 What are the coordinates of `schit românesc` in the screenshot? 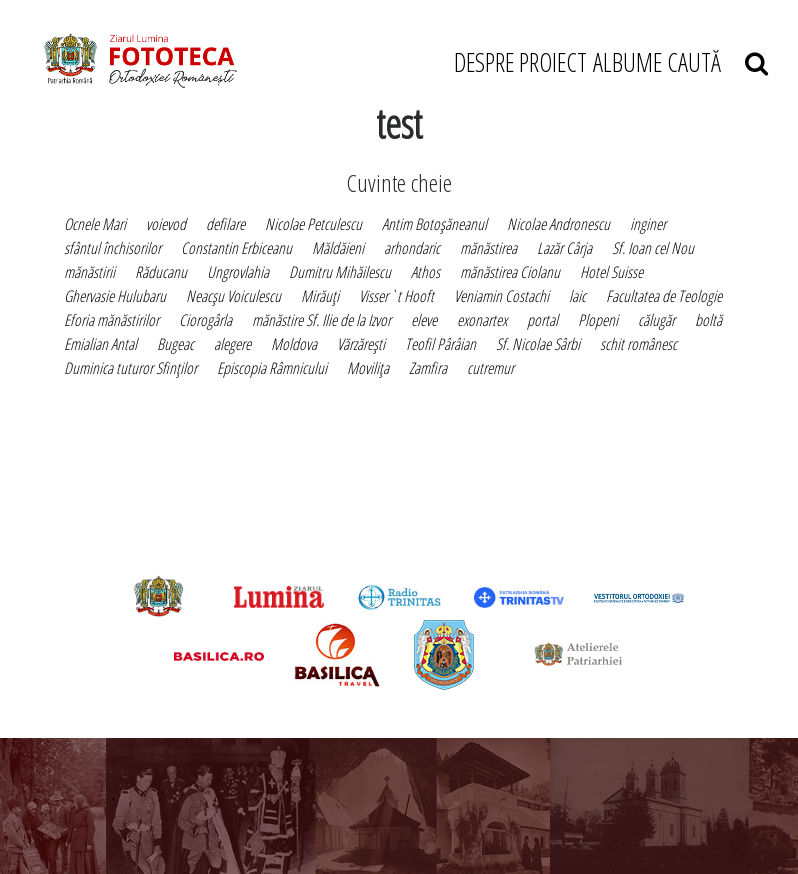 It's located at (638, 344).